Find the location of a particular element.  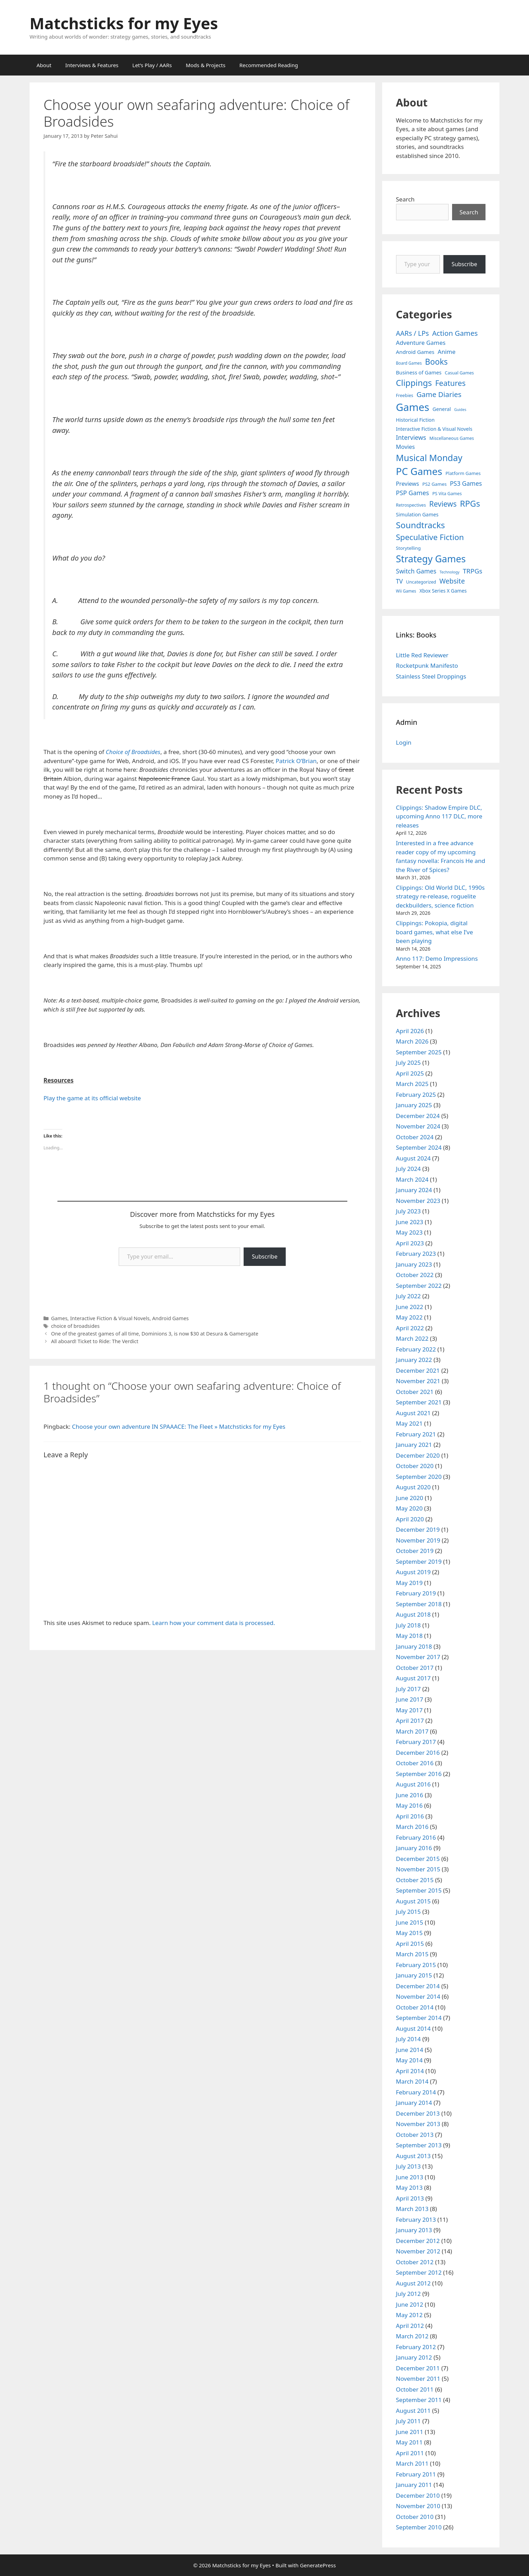

September 2016 is located at coordinates (419, 1774).